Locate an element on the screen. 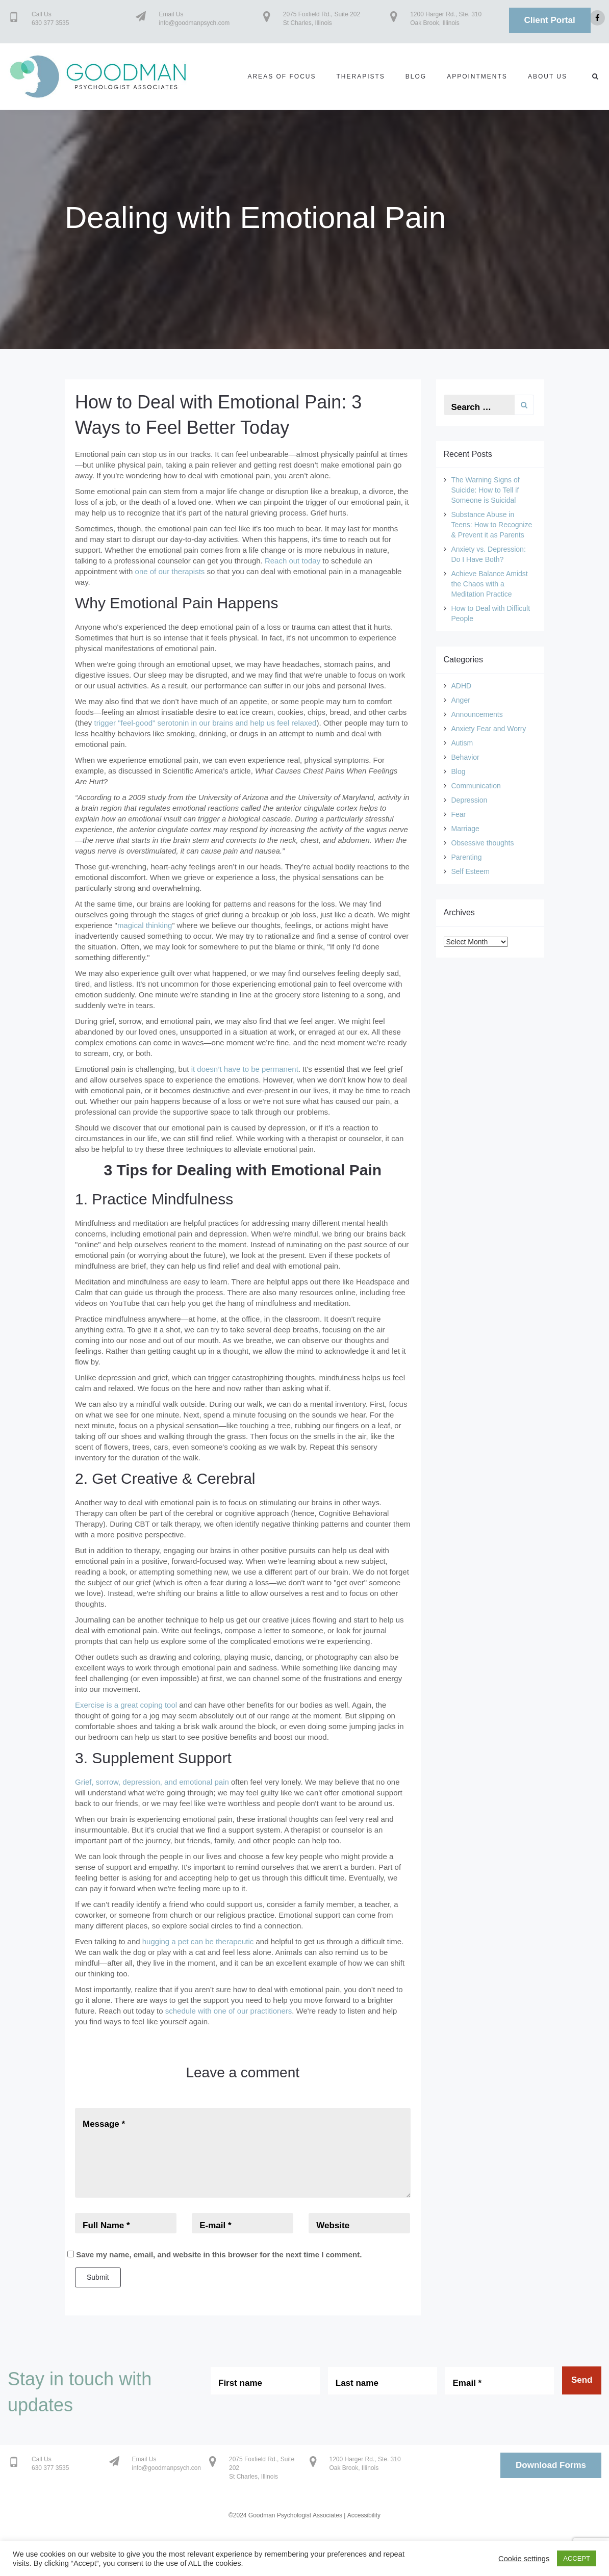 Image resolution: width=609 pixels, height=2576 pixels. Marriage is located at coordinates (465, 829).